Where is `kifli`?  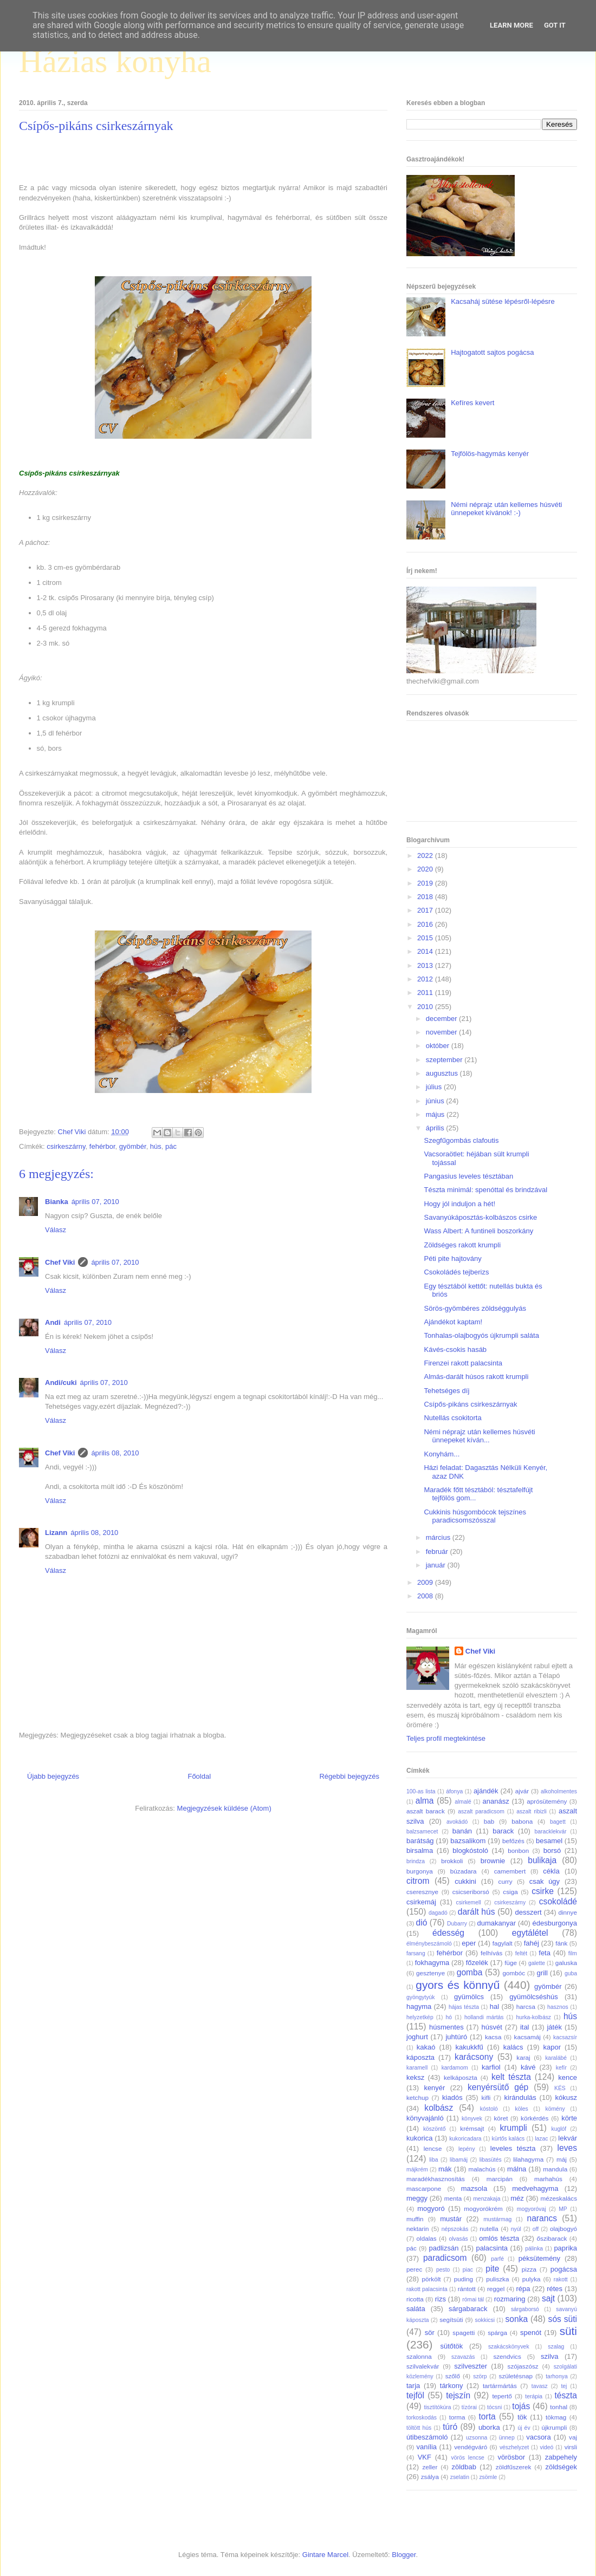 kifli is located at coordinates (485, 2097).